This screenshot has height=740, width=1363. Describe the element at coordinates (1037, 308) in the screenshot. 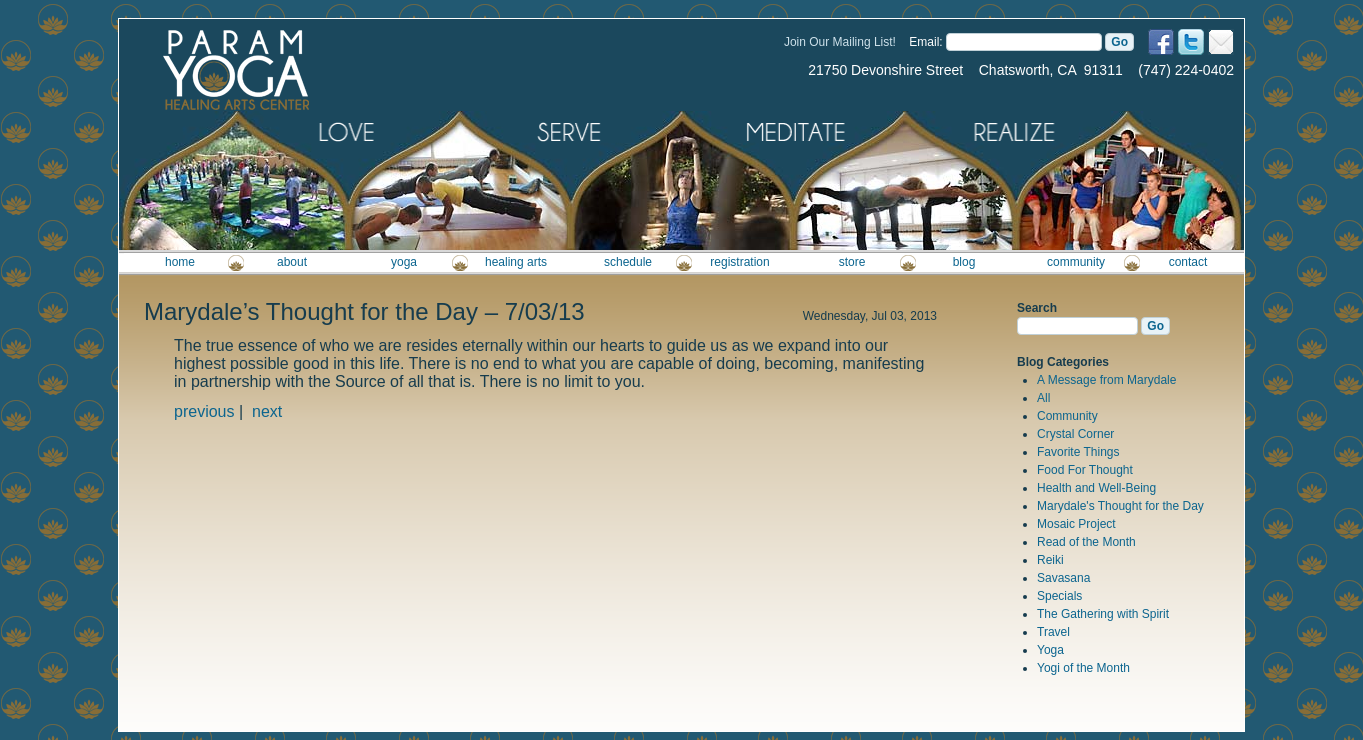

I see `Search` at that location.